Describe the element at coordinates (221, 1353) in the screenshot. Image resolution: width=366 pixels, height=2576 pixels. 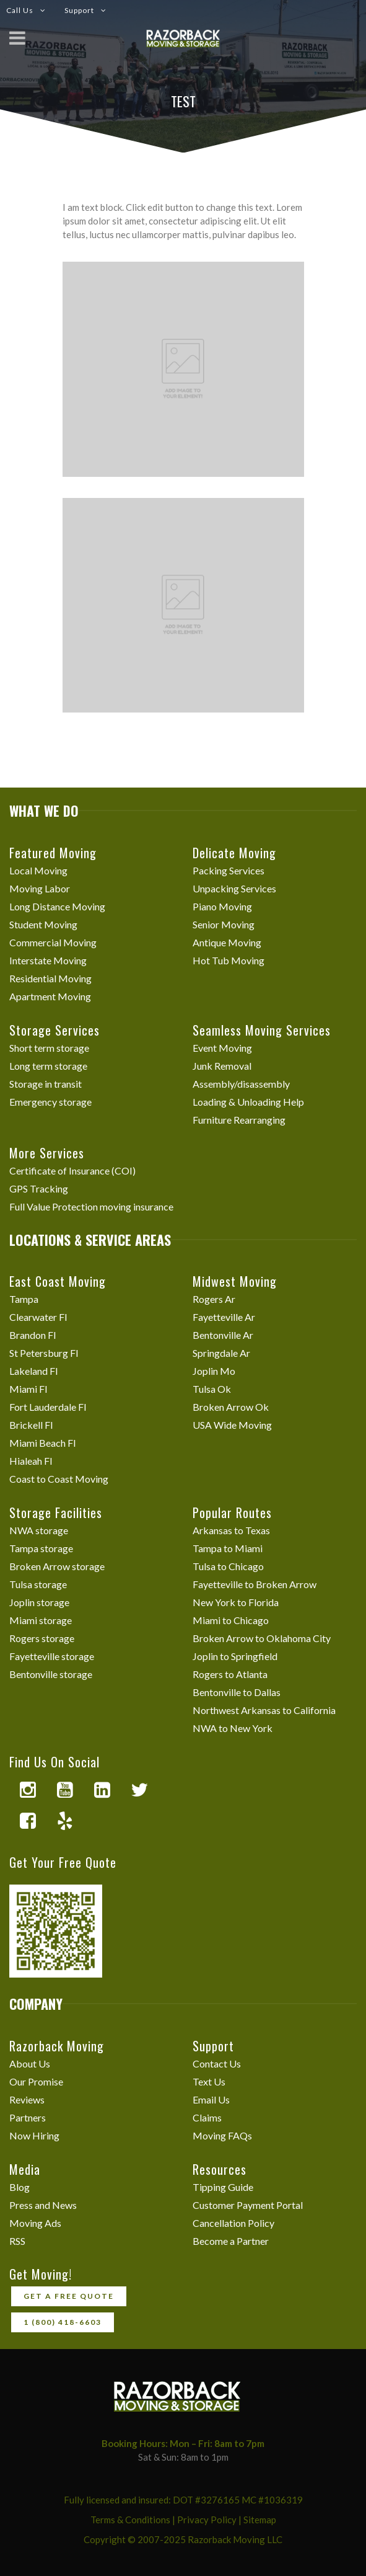
I see `Springdale Ar` at that location.